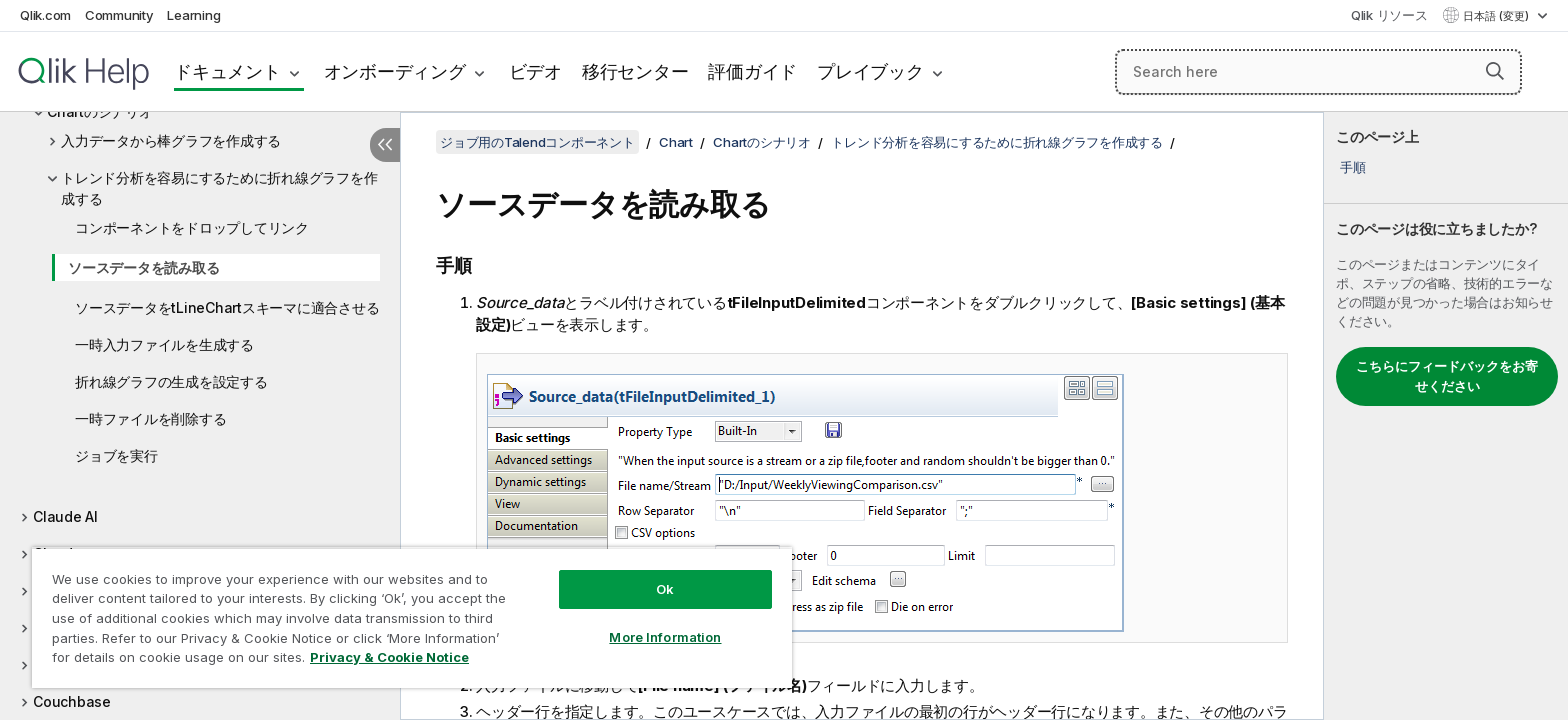  I want to click on Couchbase, so click(72, 701).